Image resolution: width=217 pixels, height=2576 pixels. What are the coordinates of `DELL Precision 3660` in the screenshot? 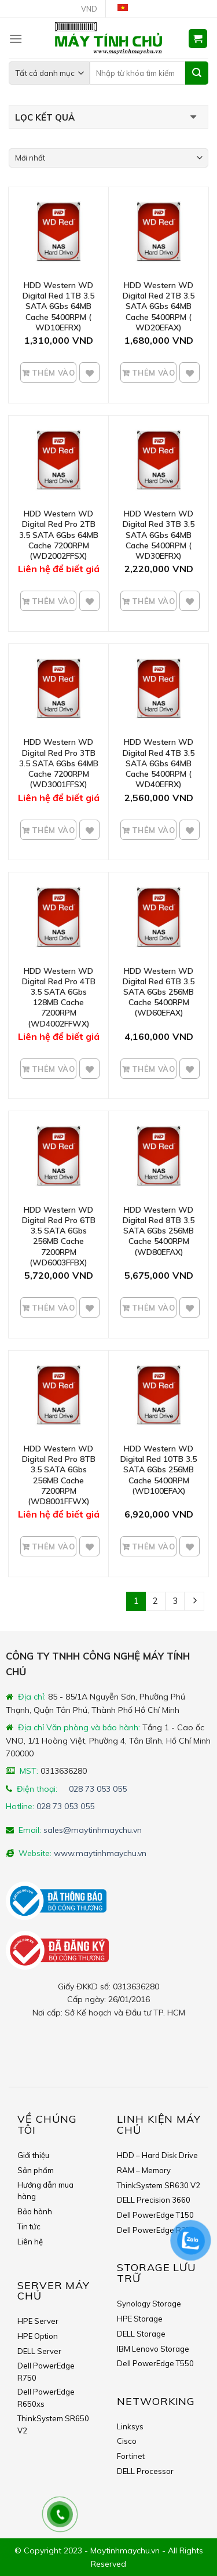 It's located at (153, 2199).